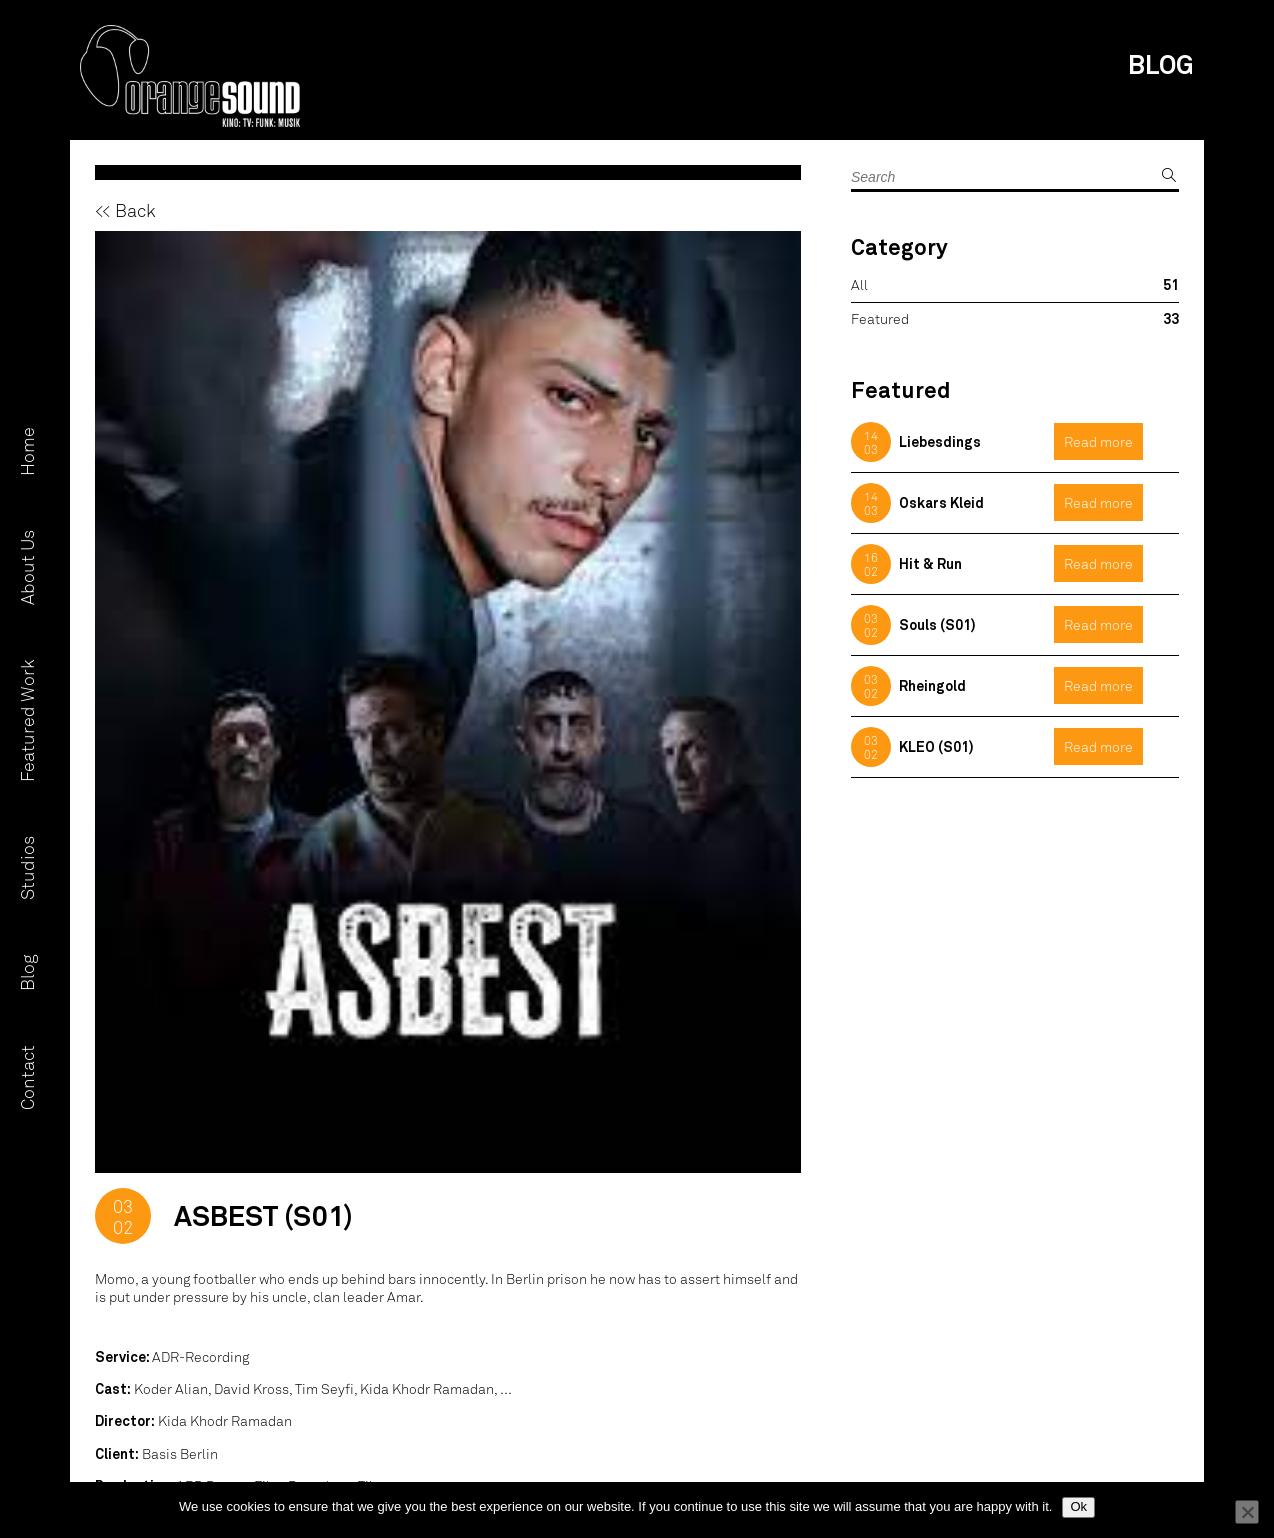 This screenshot has height=1538, width=1274. What do you see at coordinates (27, 973) in the screenshot?
I see `Blog` at bounding box center [27, 973].